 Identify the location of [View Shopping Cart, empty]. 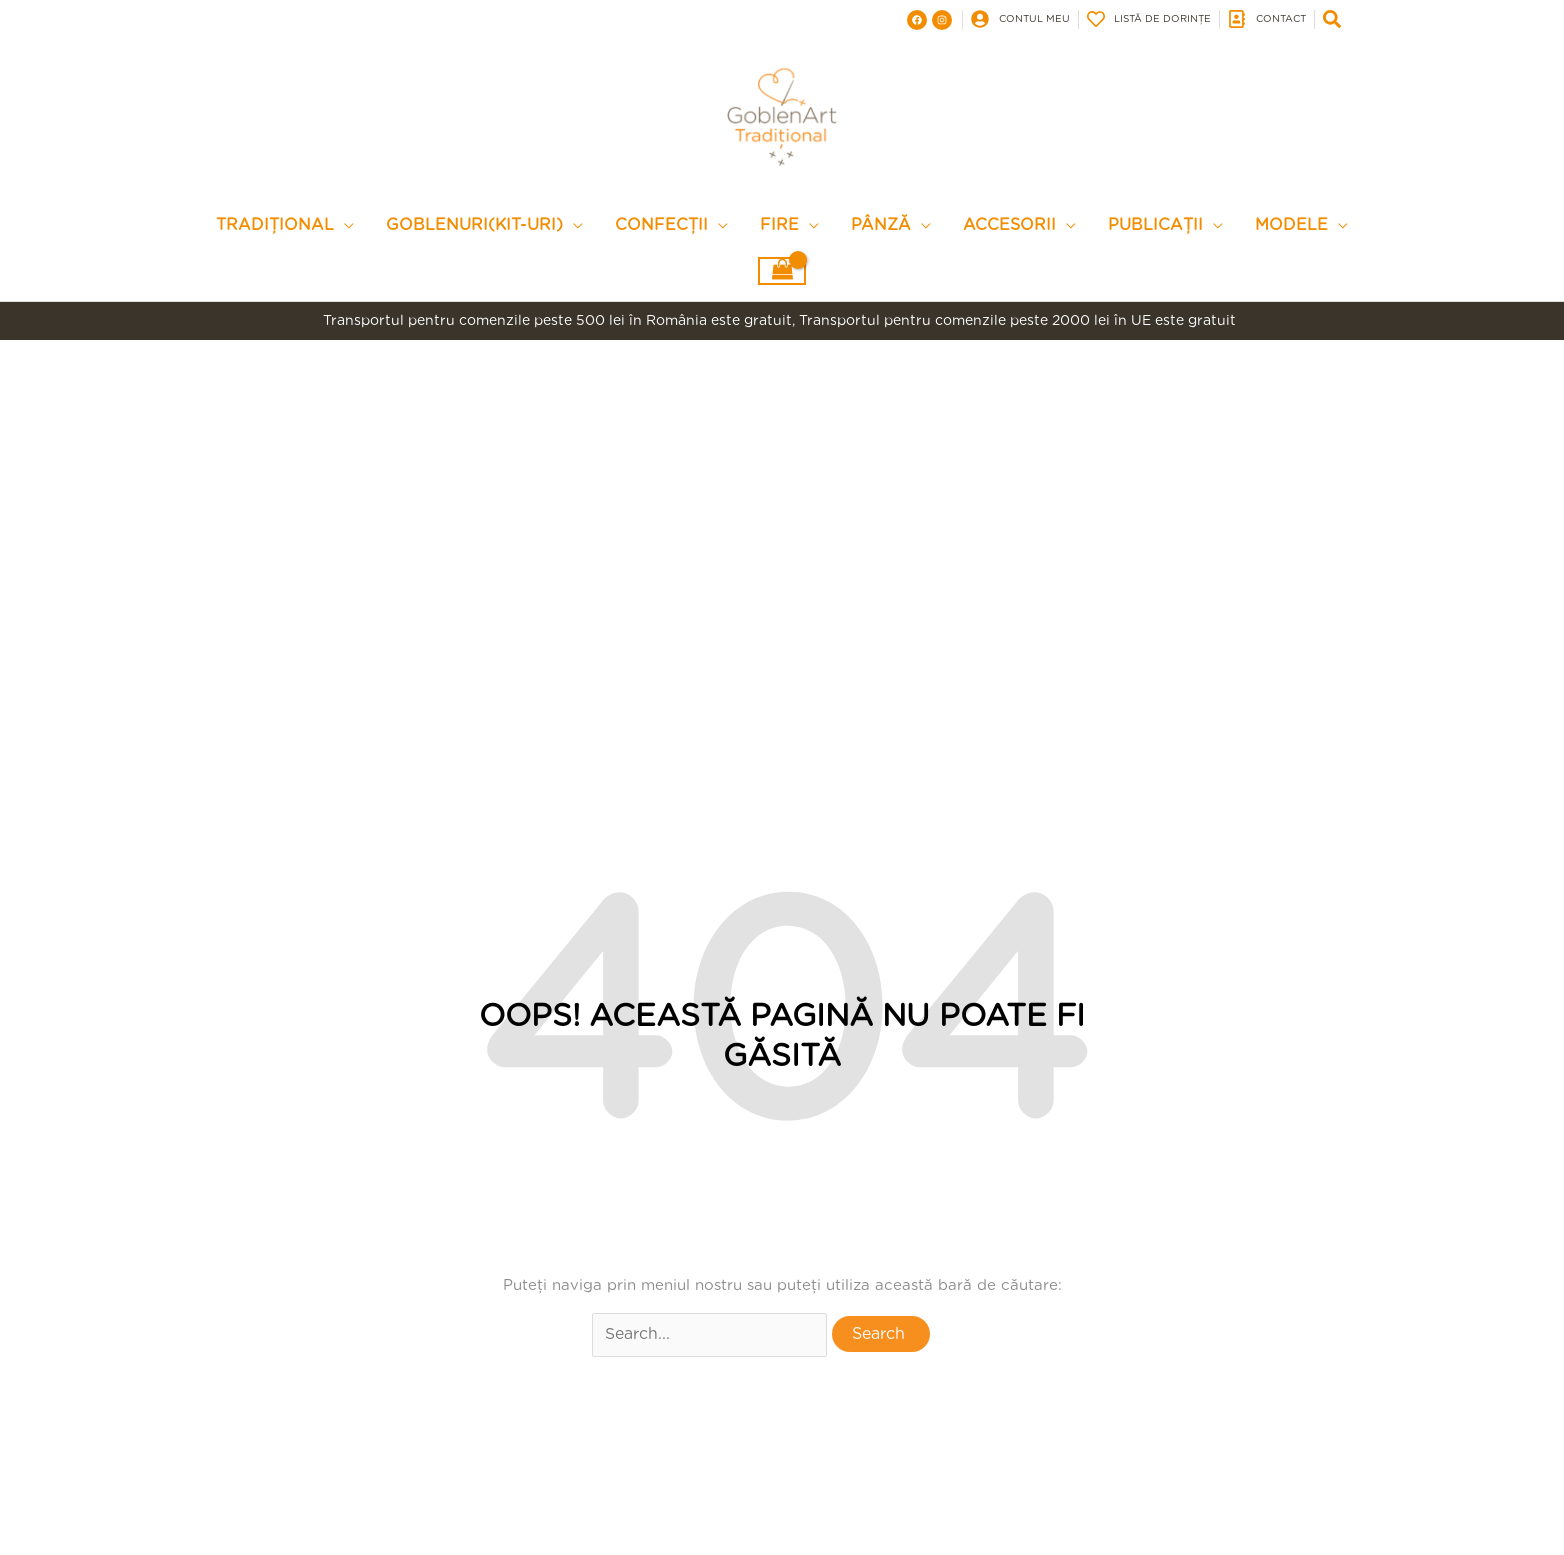
(782, 282).